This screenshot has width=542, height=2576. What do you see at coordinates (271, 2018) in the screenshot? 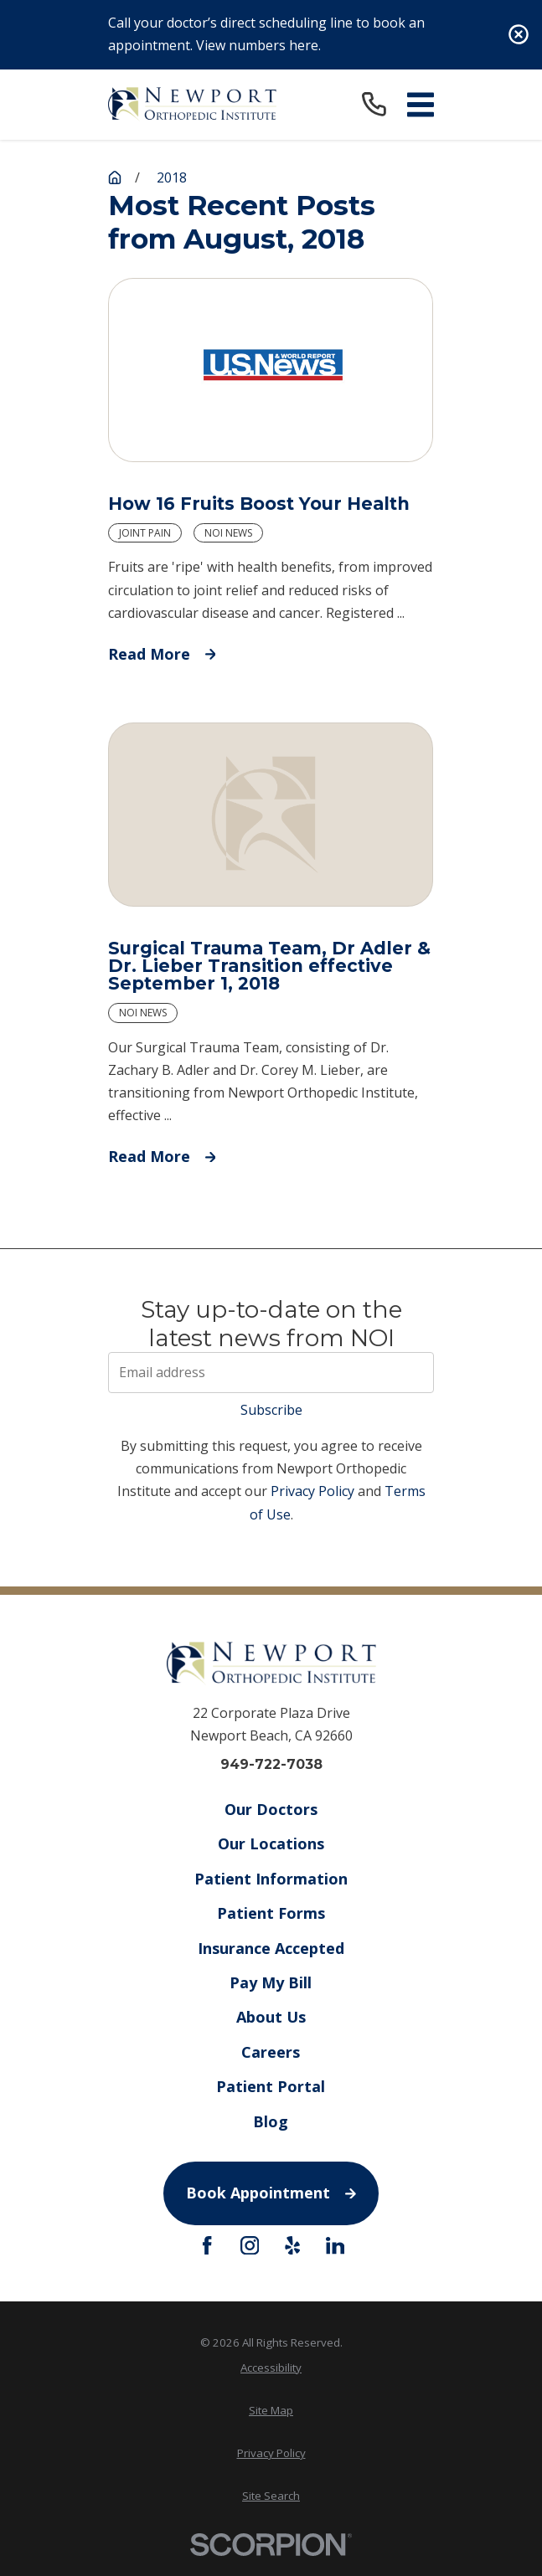
I see `About Us` at bounding box center [271, 2018].